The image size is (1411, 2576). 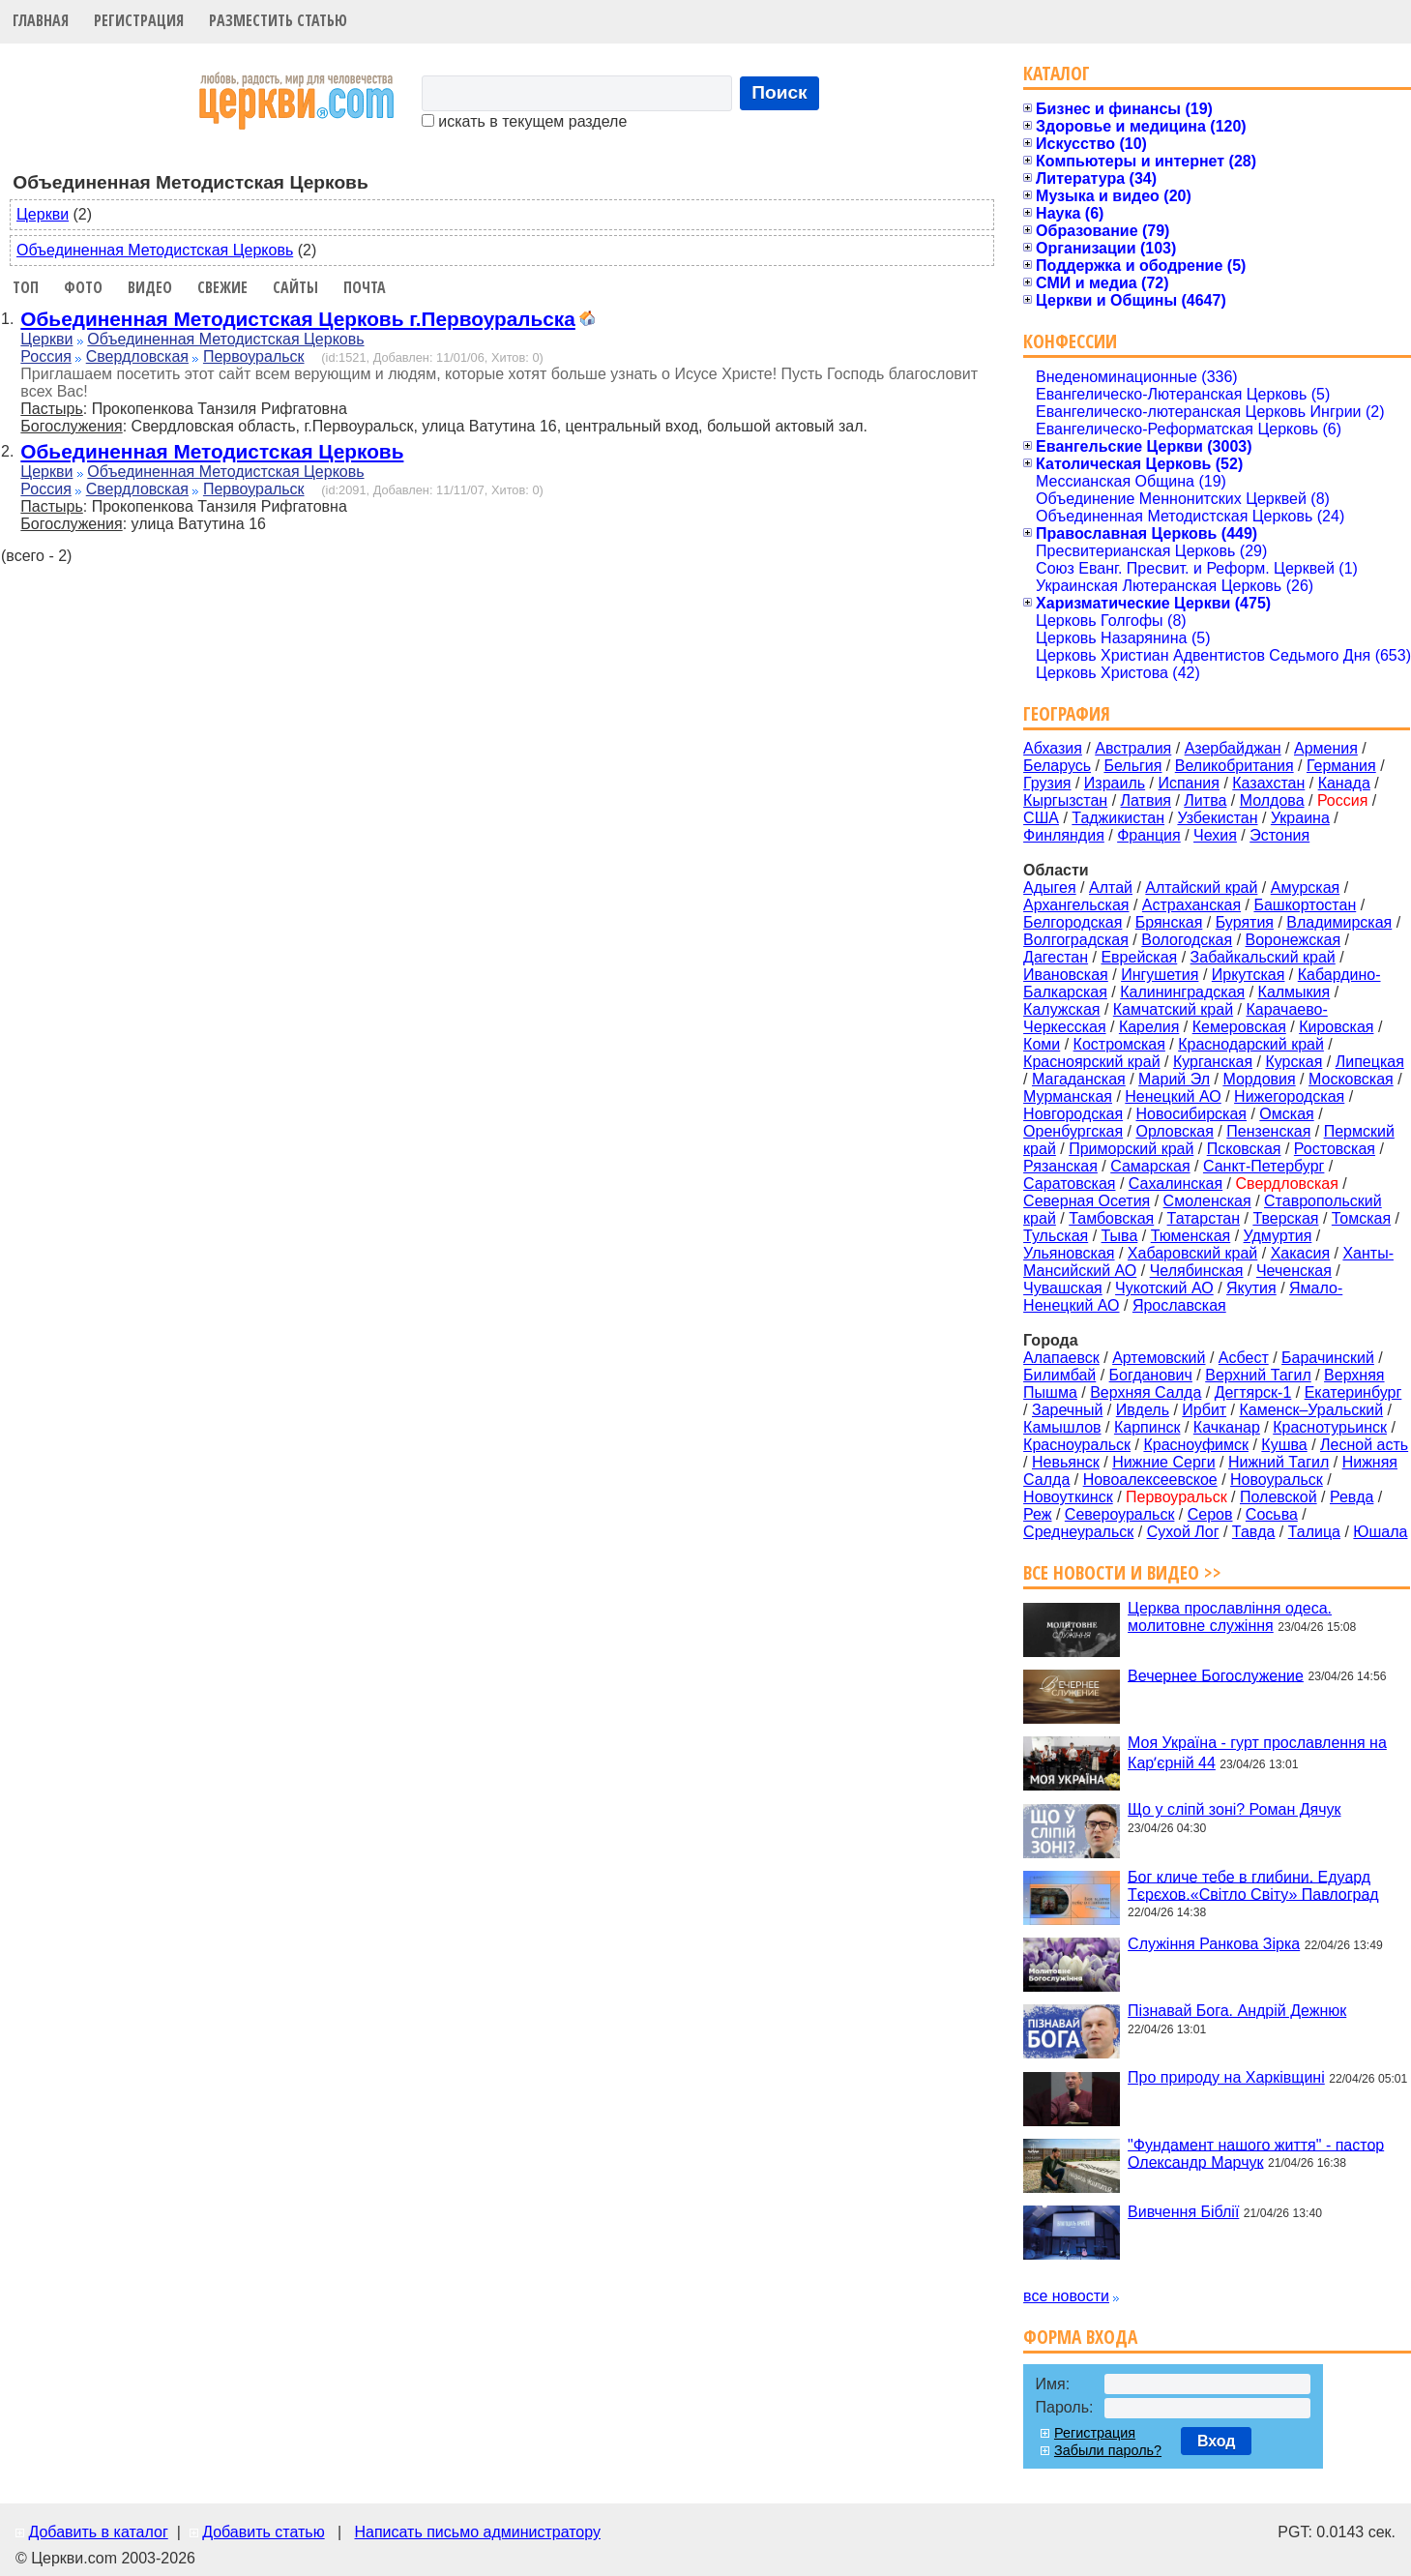 What do you see at coordinates (1091, 1061) in the screenshot?
I see `Красноярский край` at bounding box center [1091, 1061].